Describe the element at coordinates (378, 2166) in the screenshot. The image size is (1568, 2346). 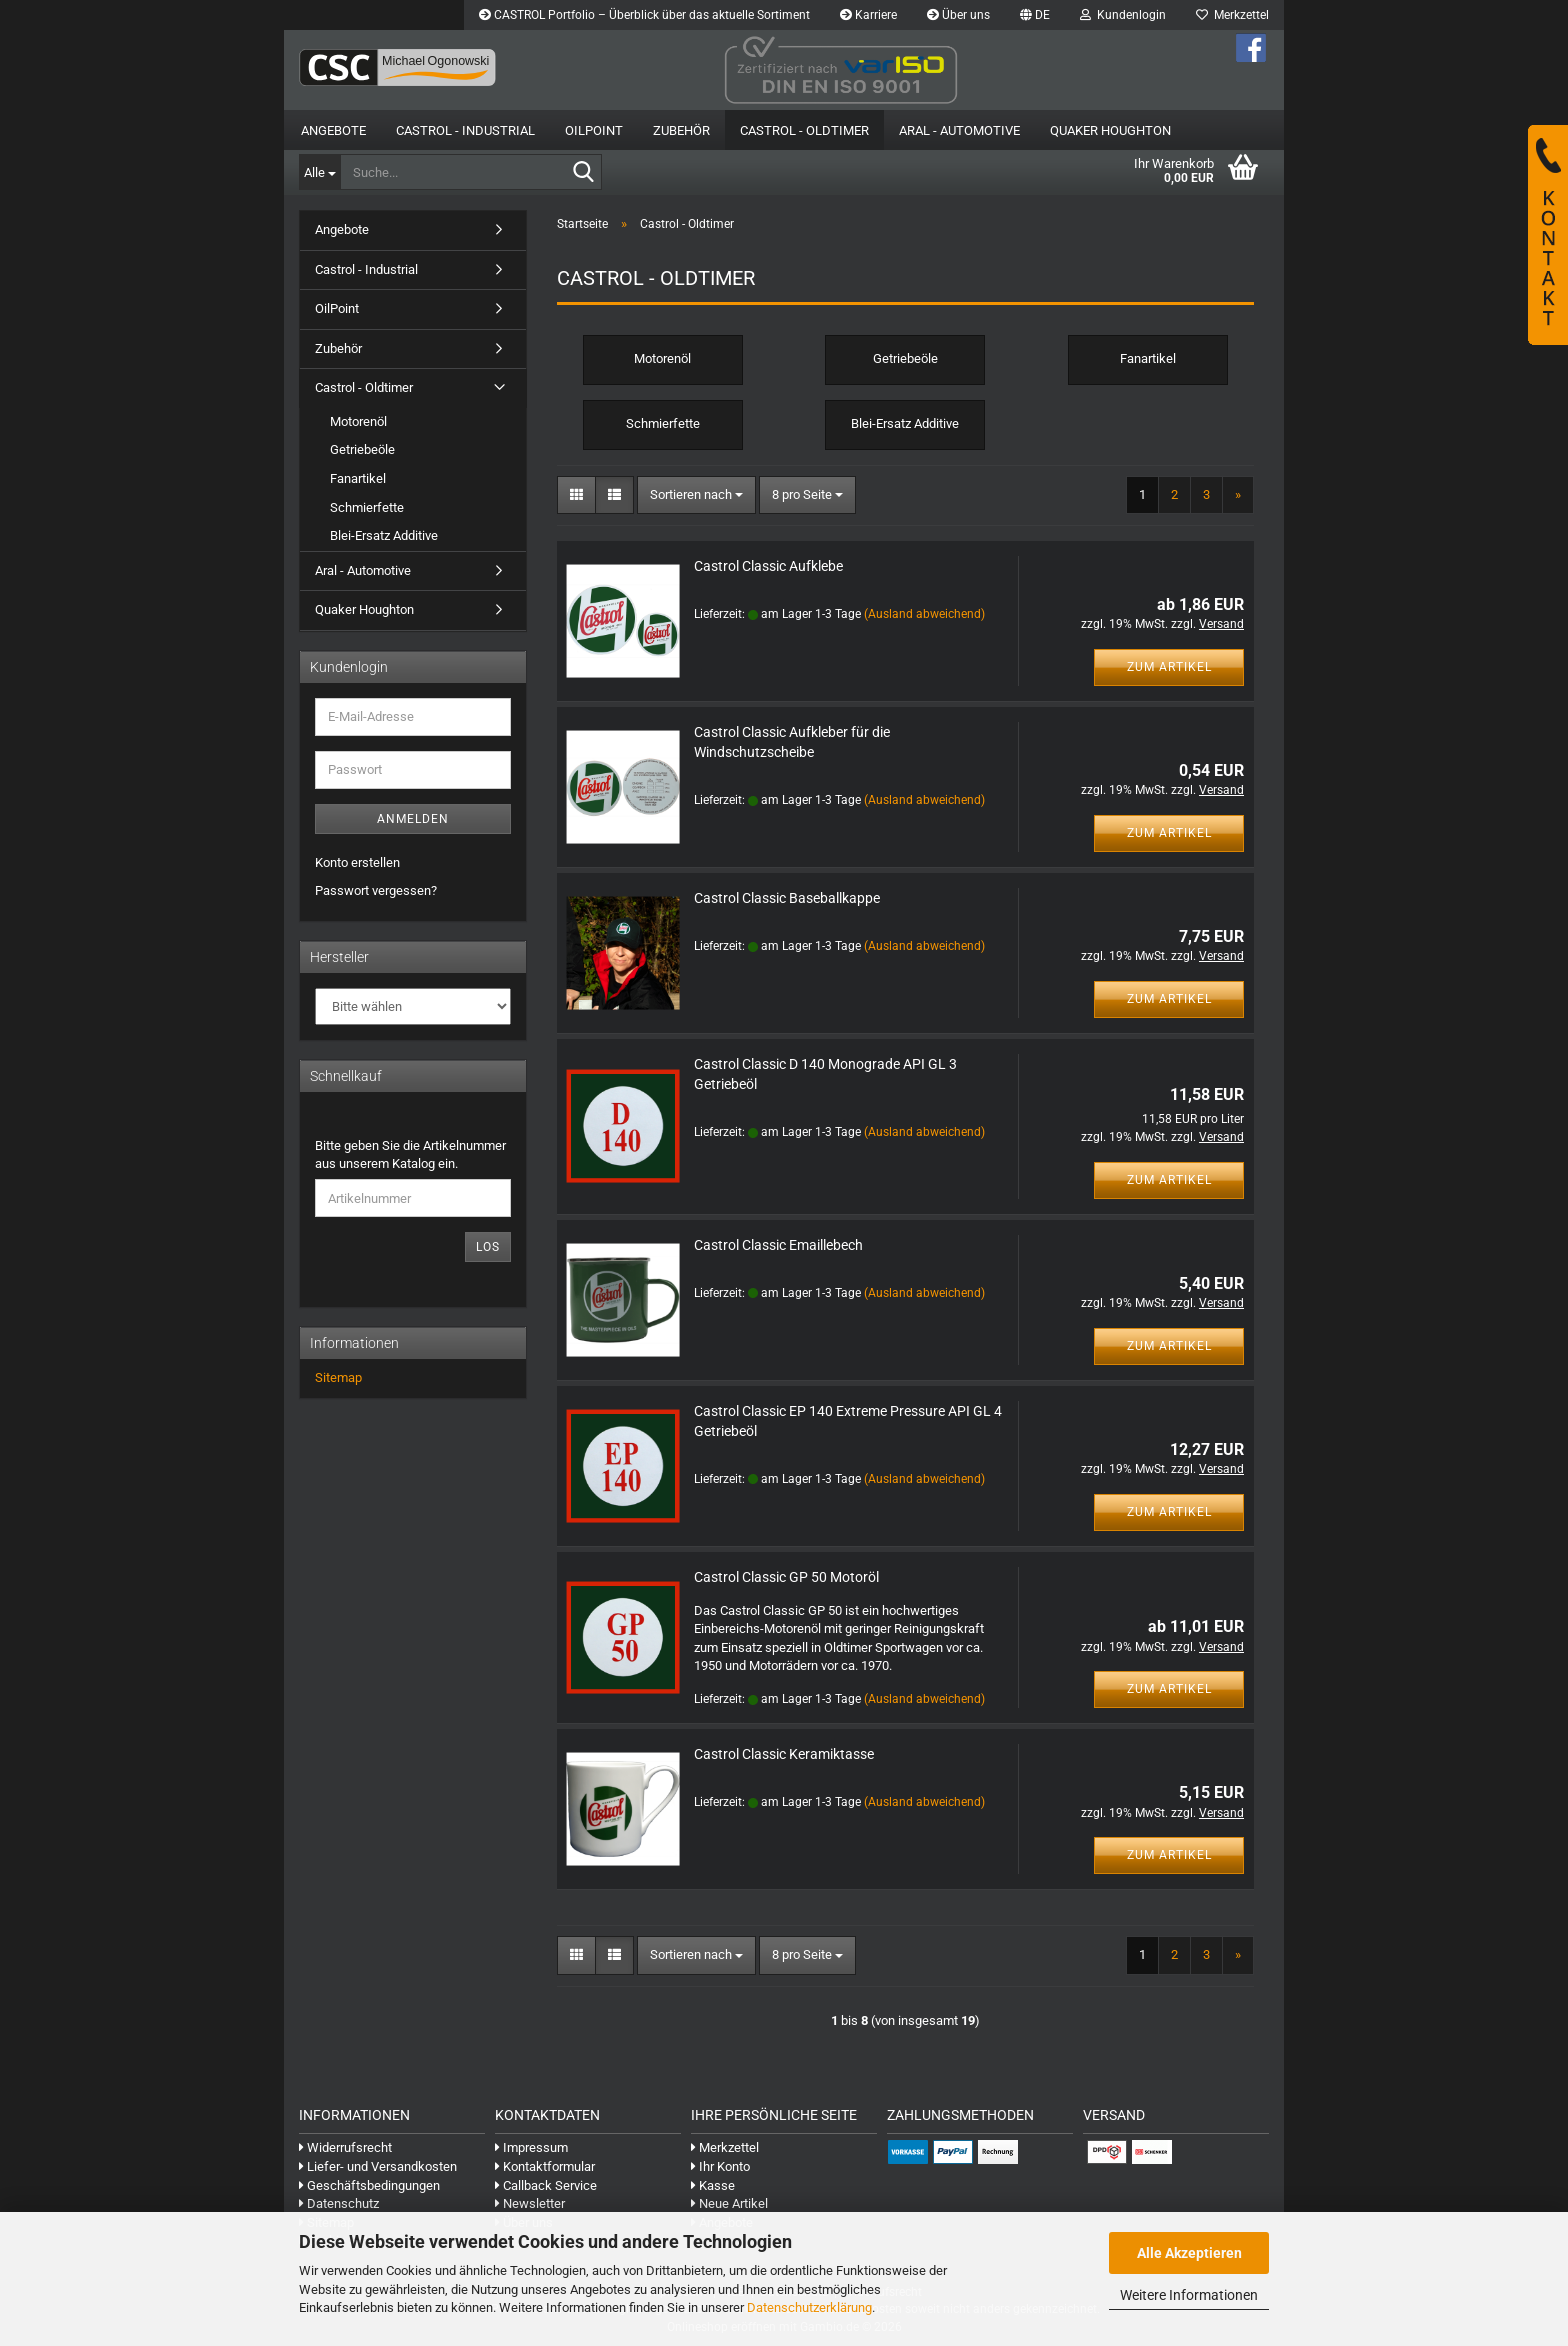
I see `Liefer- und Versandkosten` at that location.